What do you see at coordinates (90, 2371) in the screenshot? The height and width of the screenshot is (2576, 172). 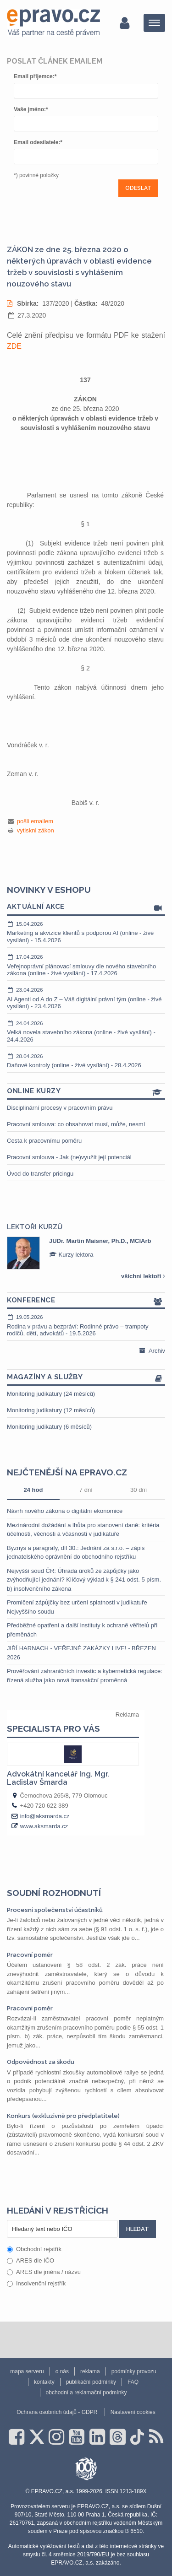 I see `reklama` at bounding box center [90, 2371].